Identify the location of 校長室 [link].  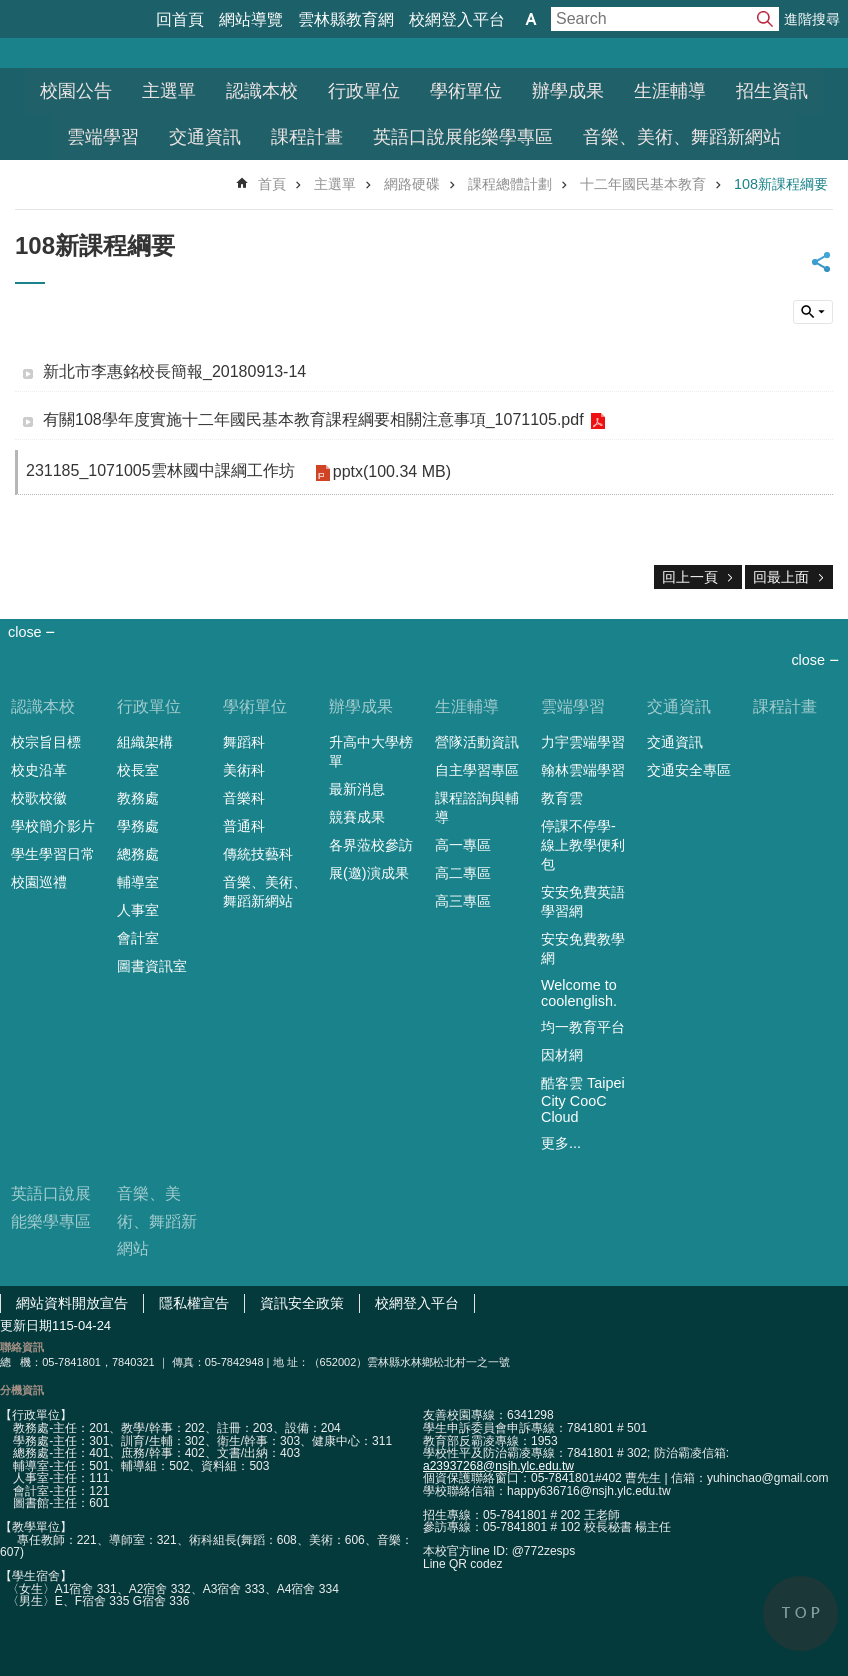
(138, 770).